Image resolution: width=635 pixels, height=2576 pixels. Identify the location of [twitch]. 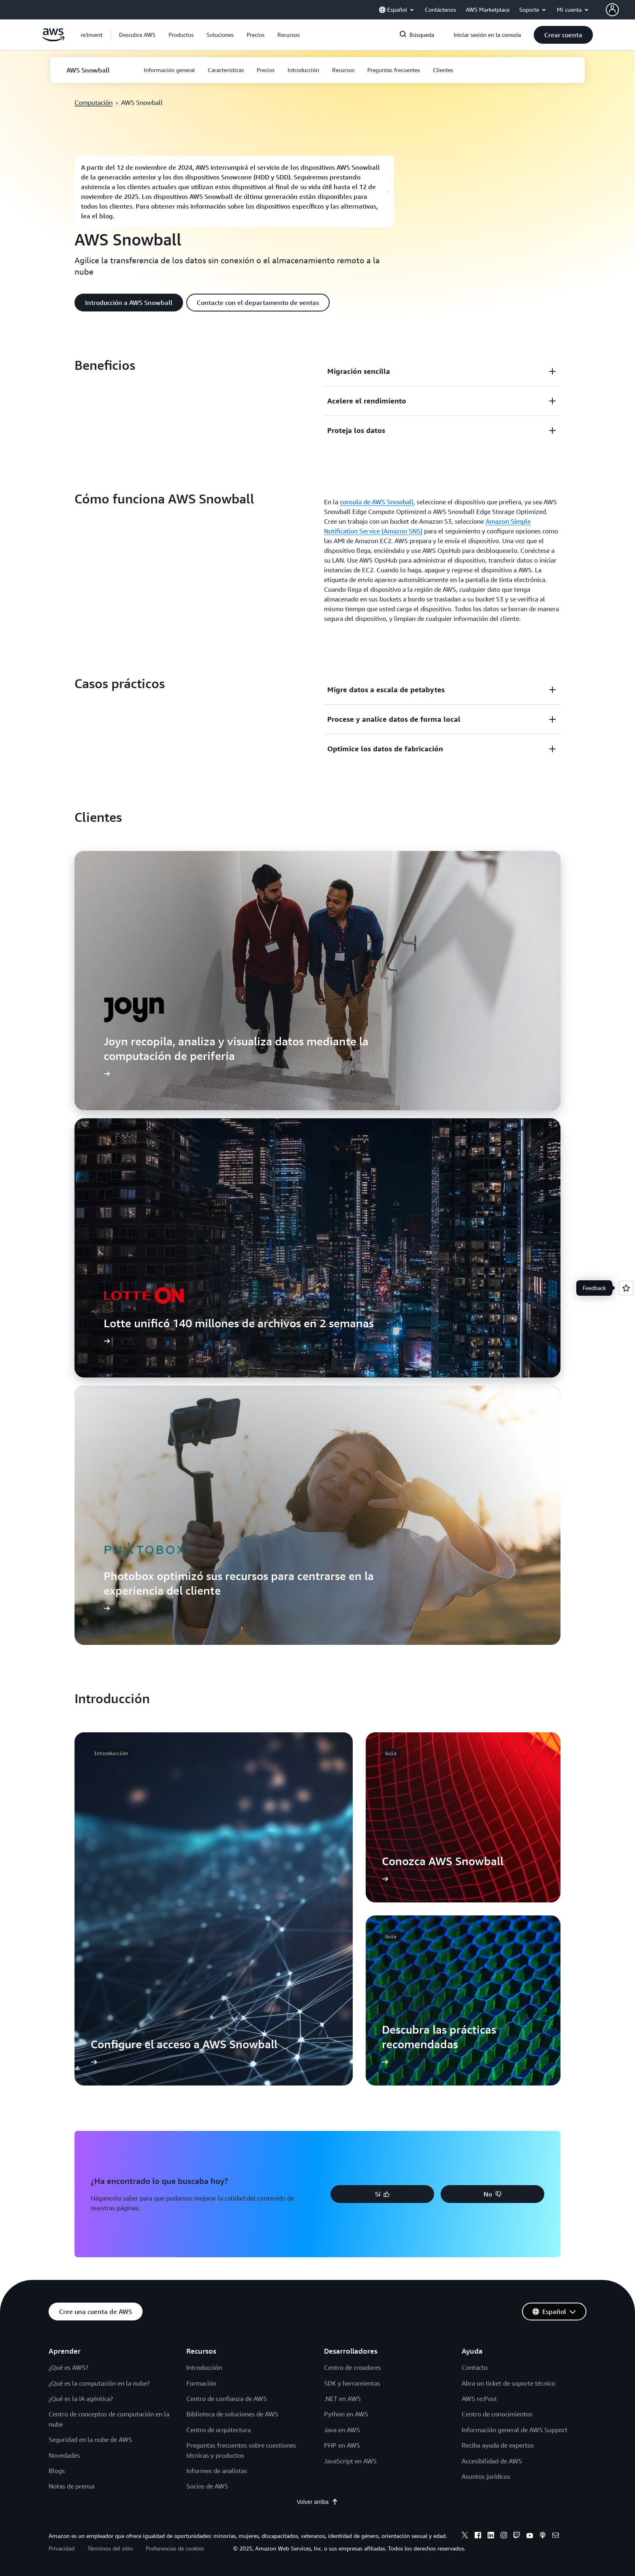
(517, 2536).